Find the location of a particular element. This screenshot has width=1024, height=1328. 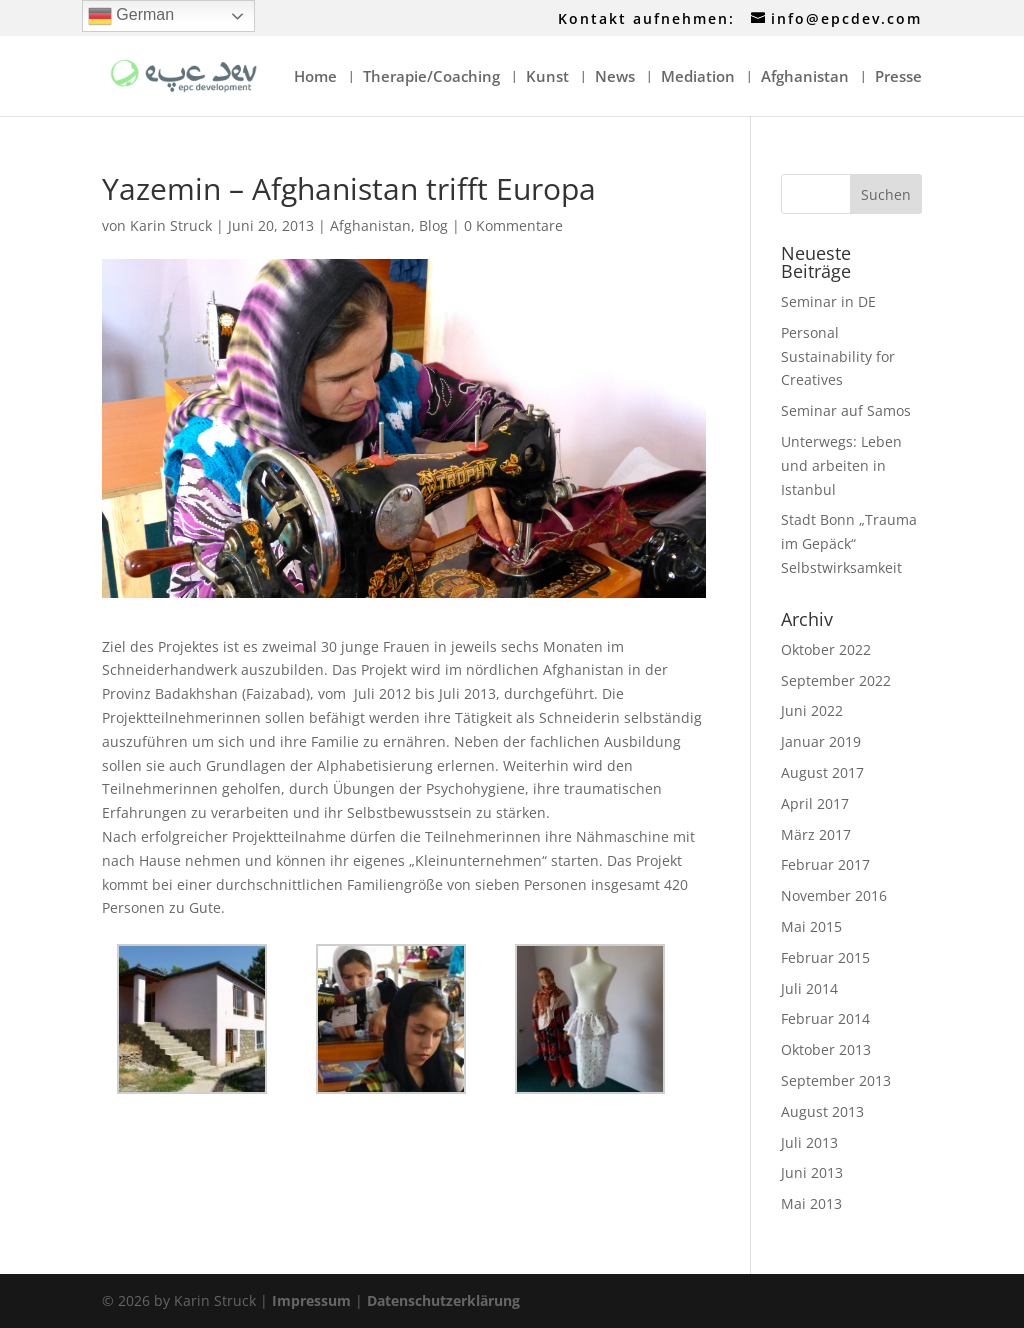

Afghanistan is located at coordinates (805, 77).